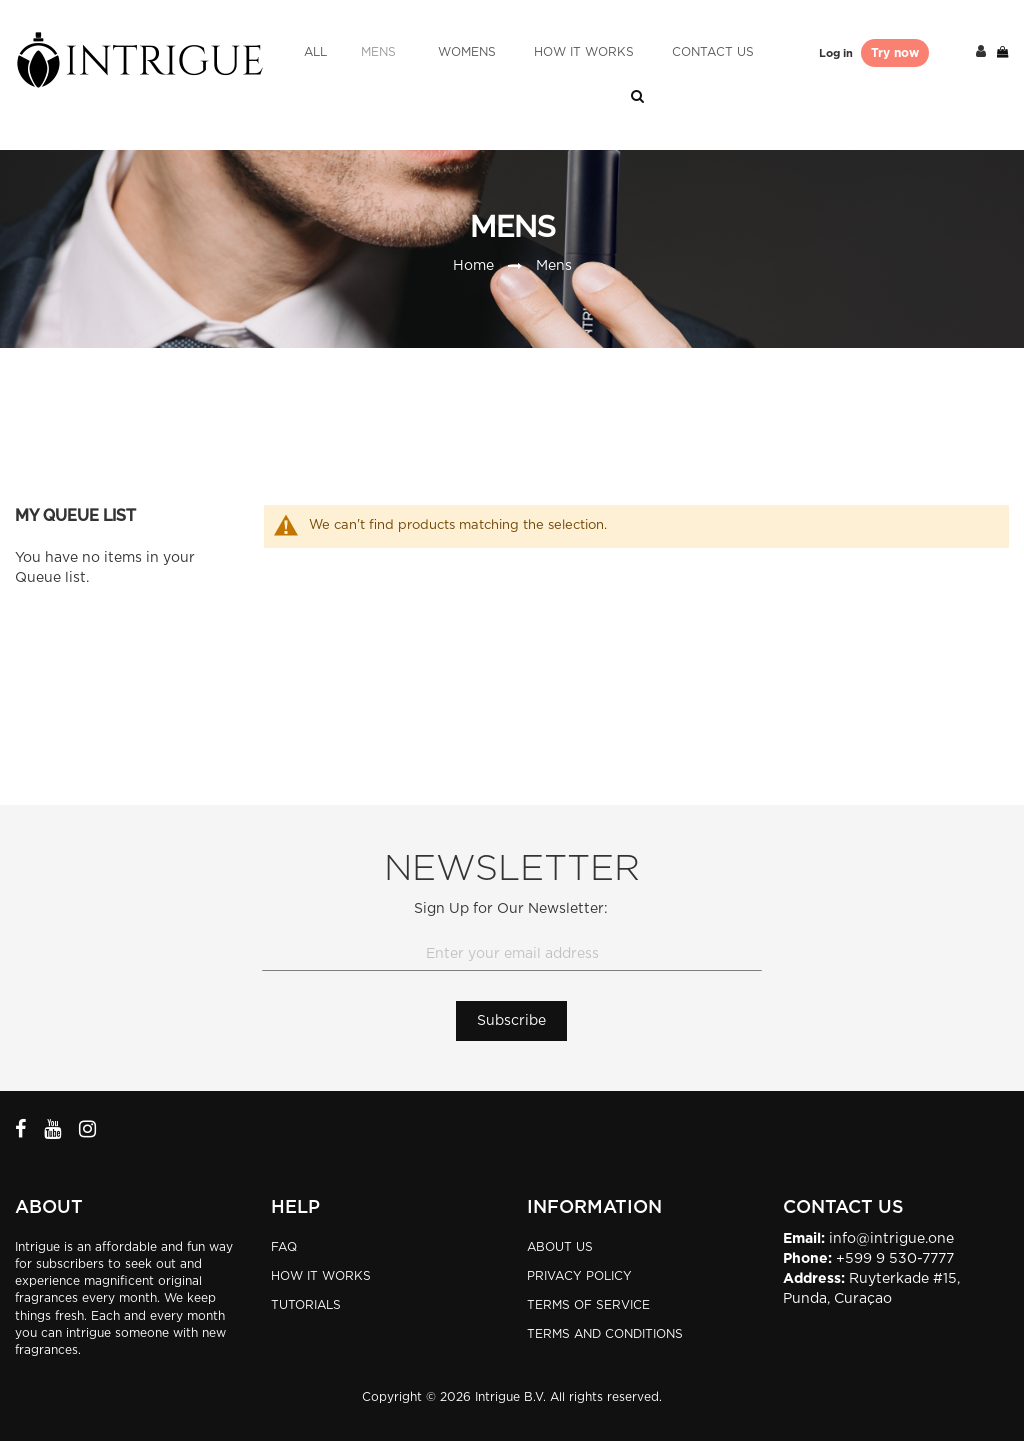  What do you see at coordinates (579, 1276) in the screenshot?
I see `Privacy Policy` at bounding box center [579, 1276].